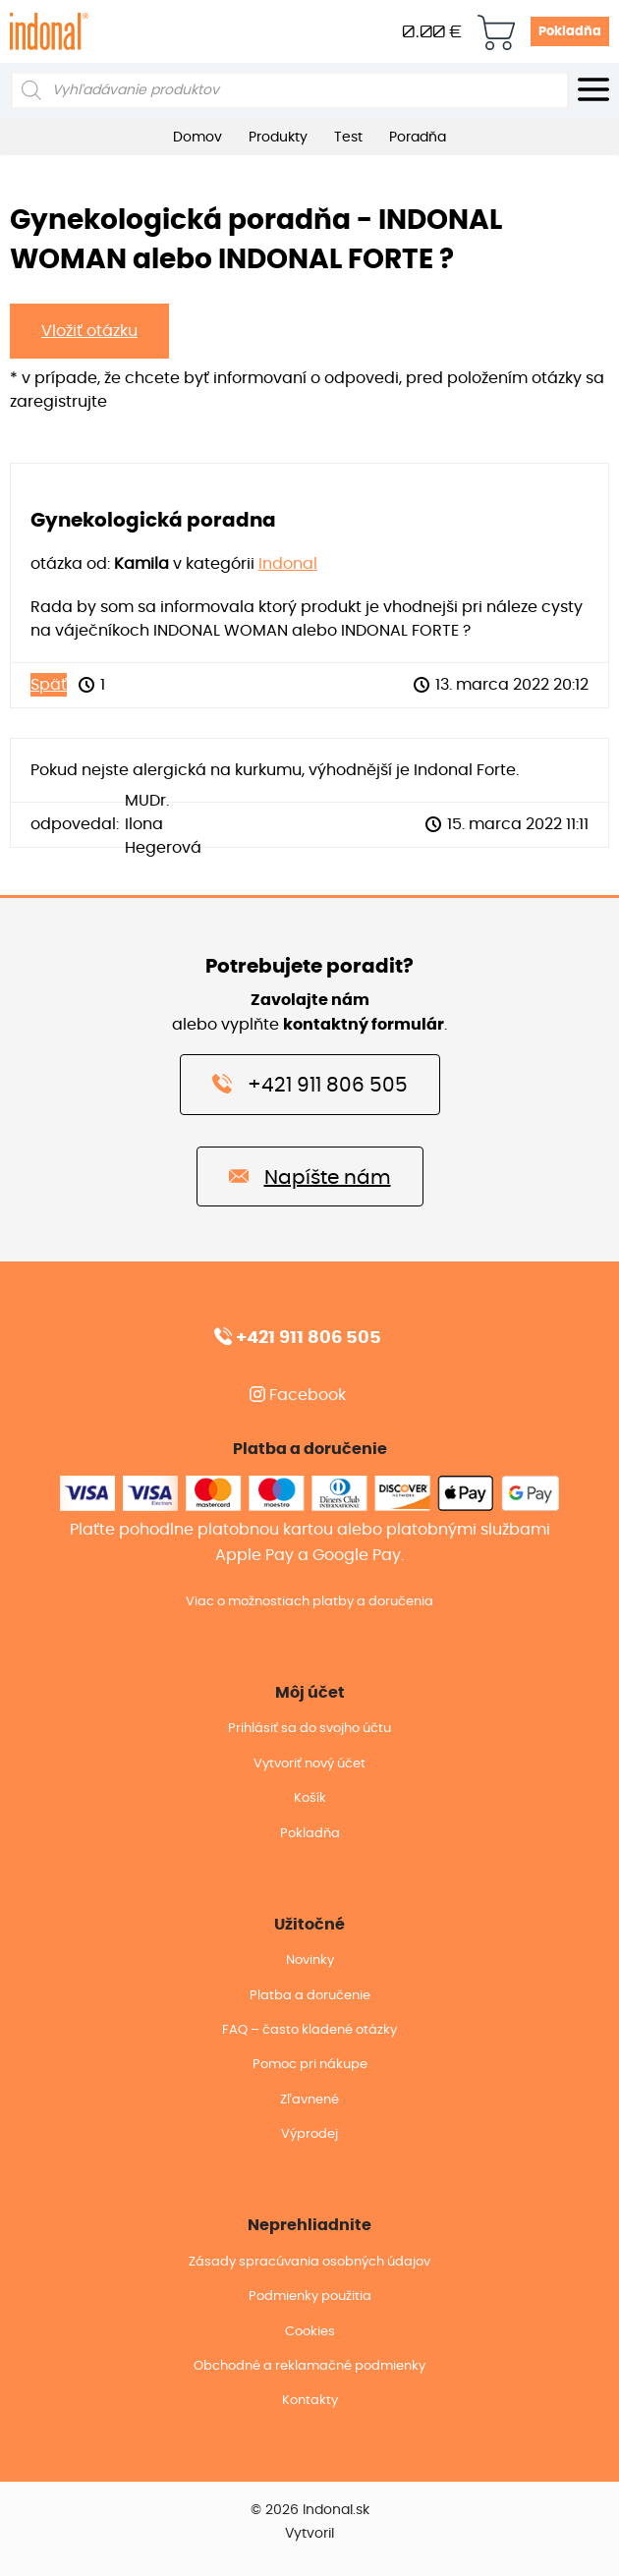 The image size is (619, 2576). I want to click on Indonal, so click(287, 564).